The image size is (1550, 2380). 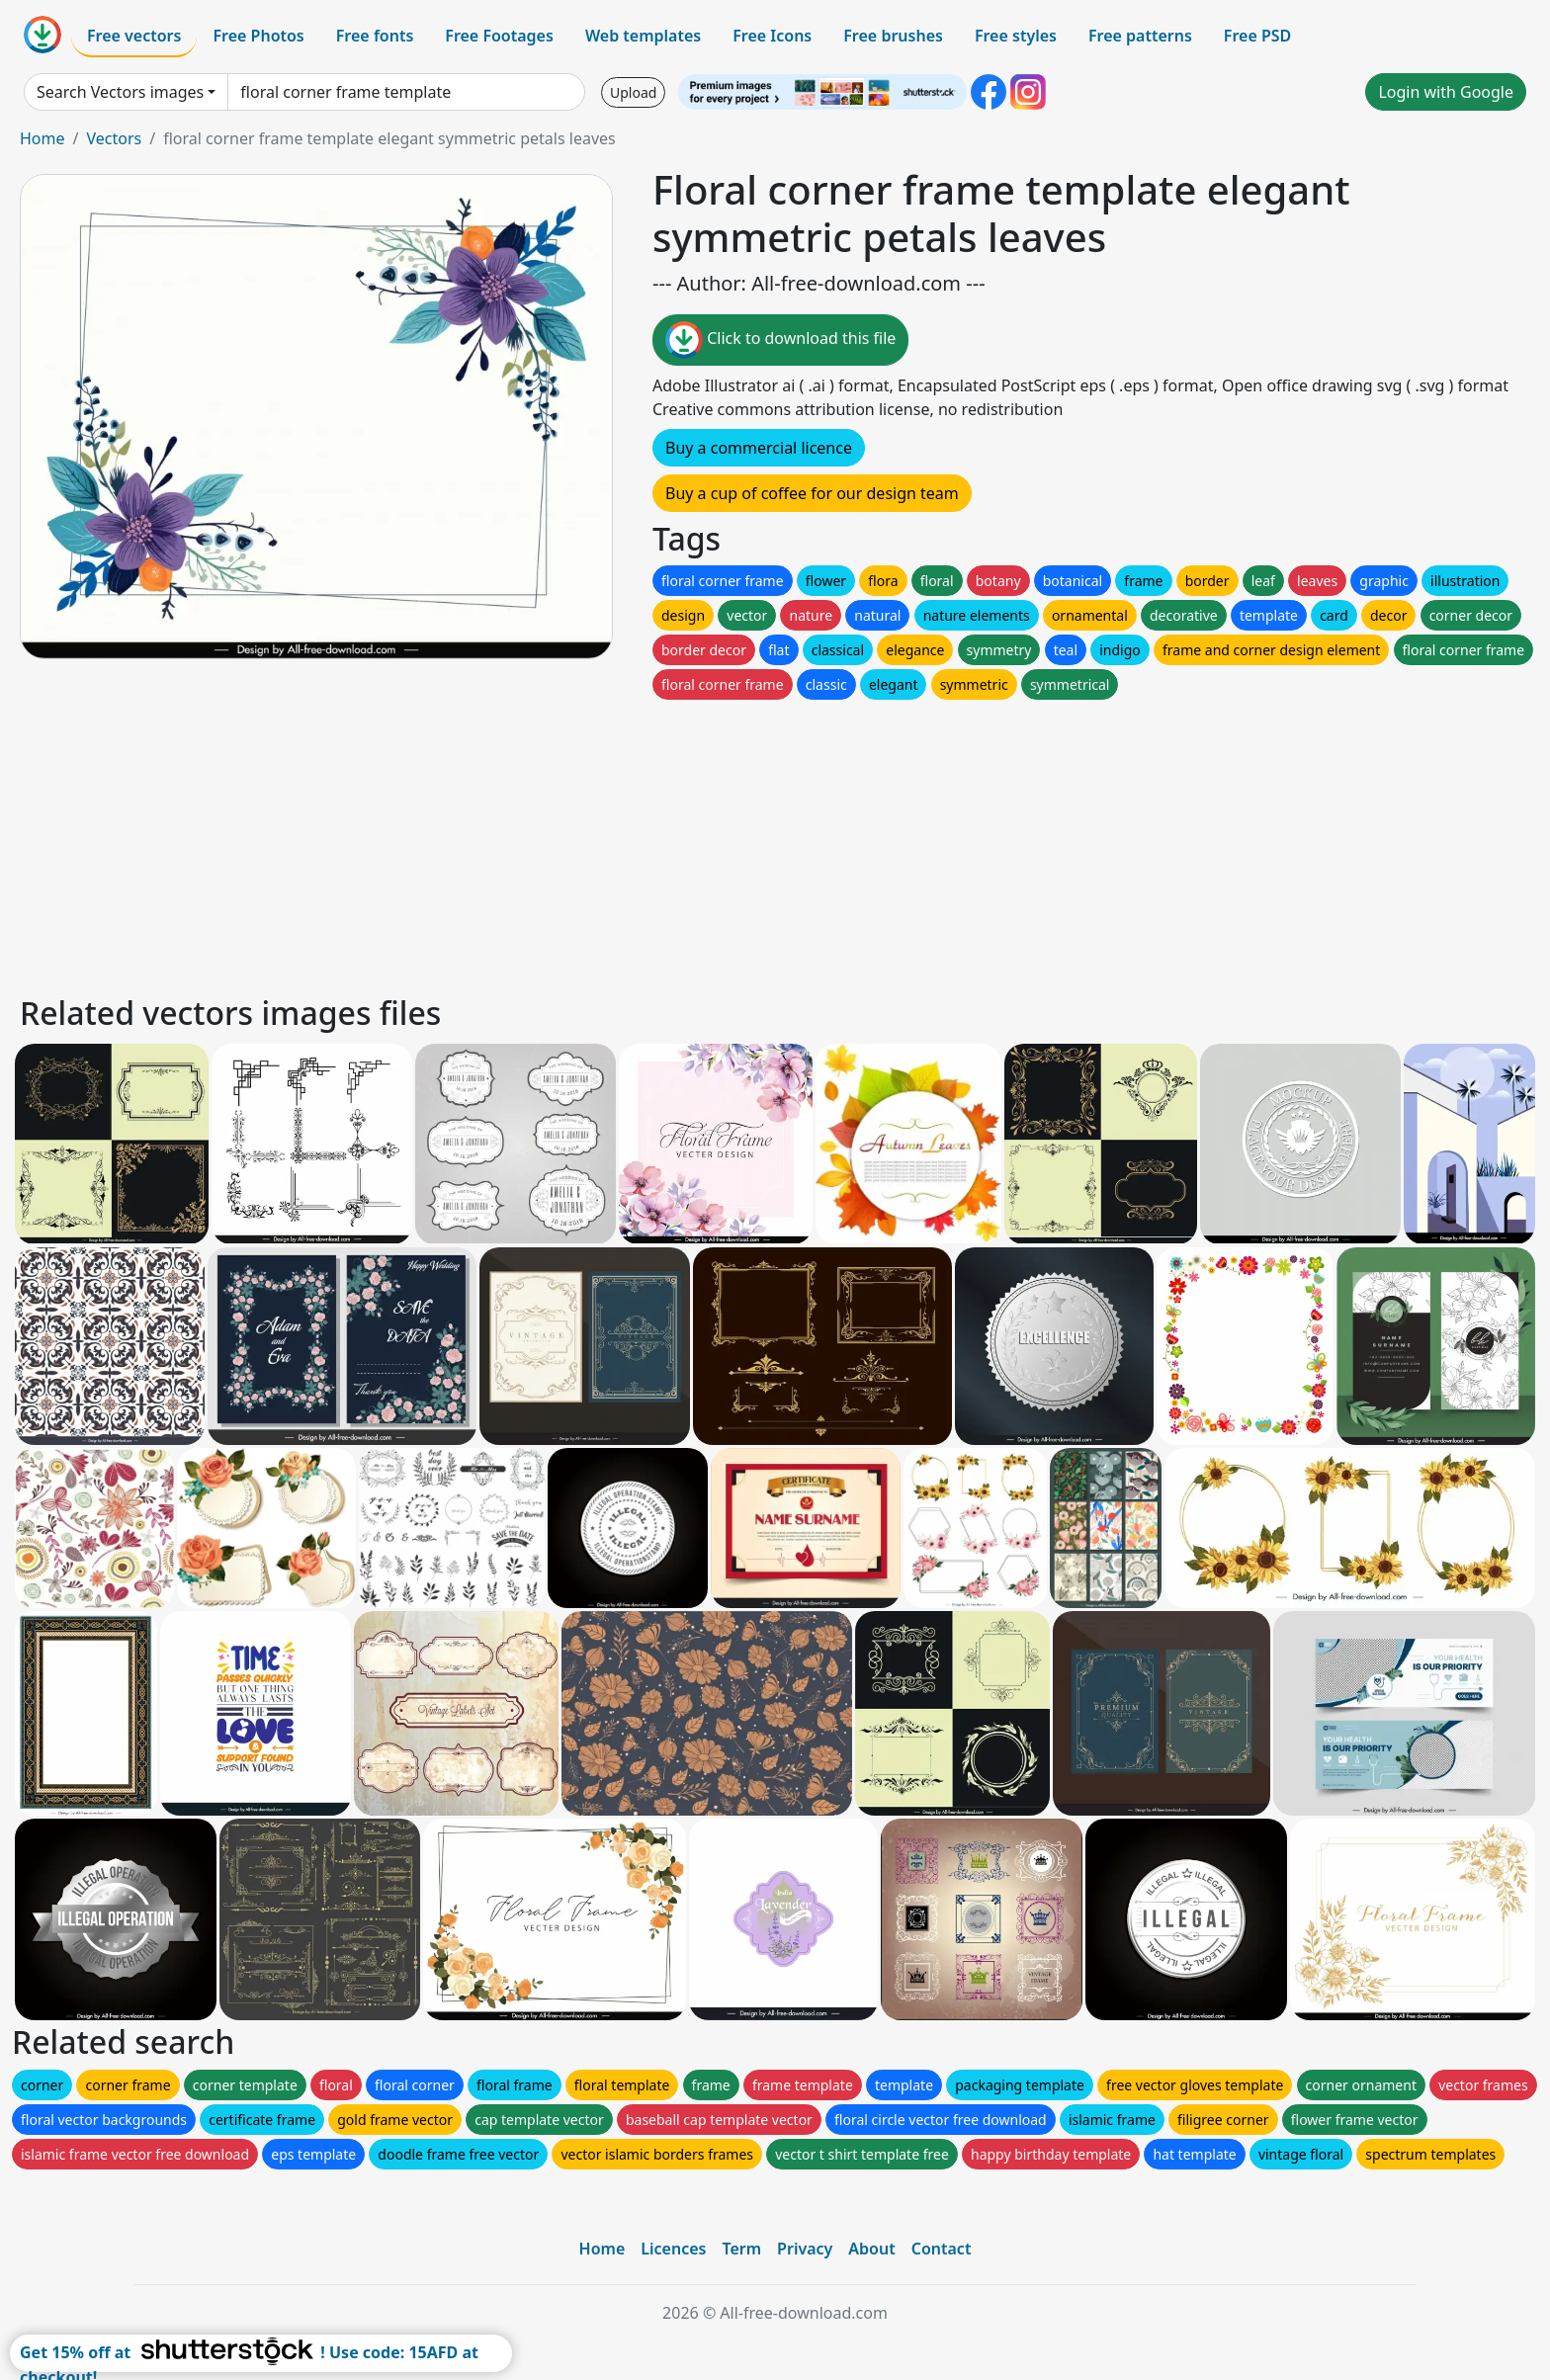 I want to click on Free Icons, so click(x=772, y=35).